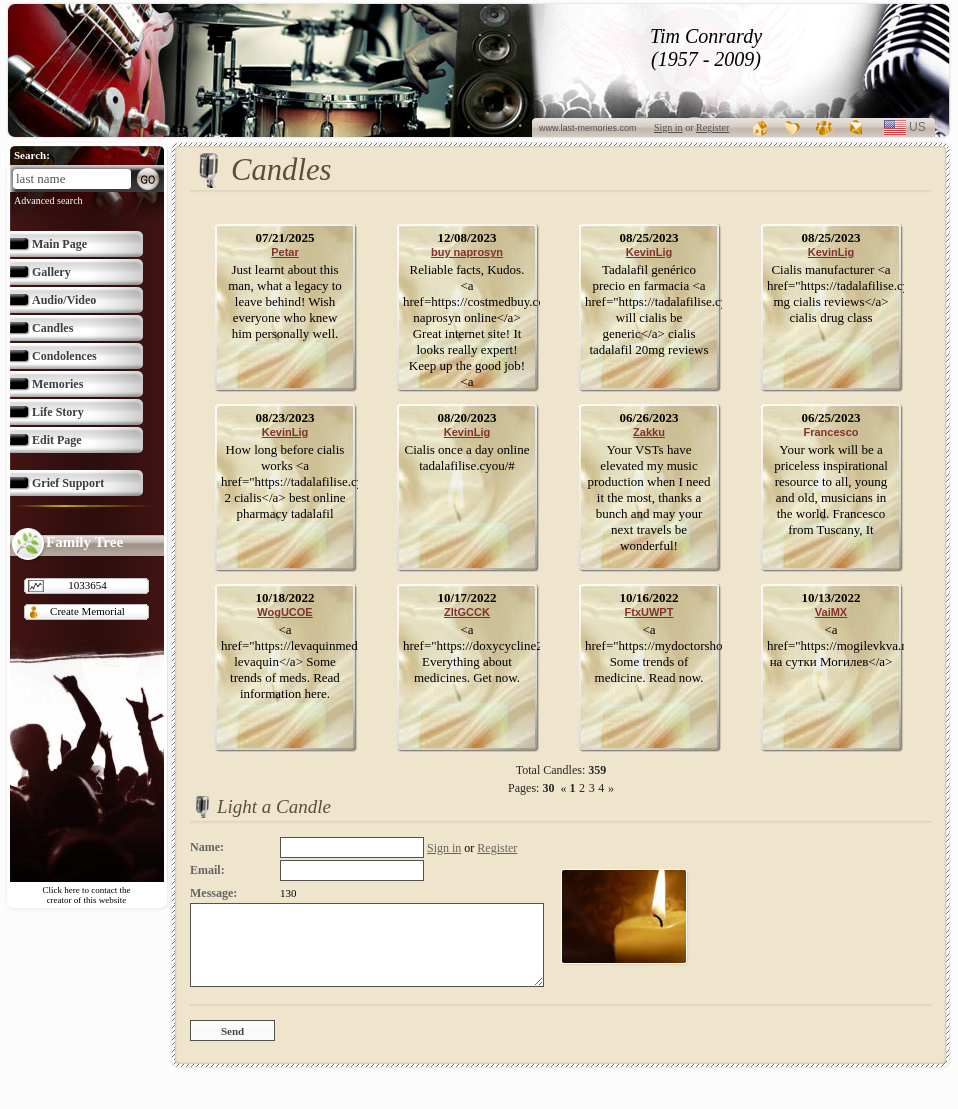 This screenshot has height=1109, width=958. Describe the element at coordinates (831, 612) in the screenshot. I see `VaiMX` at that location.